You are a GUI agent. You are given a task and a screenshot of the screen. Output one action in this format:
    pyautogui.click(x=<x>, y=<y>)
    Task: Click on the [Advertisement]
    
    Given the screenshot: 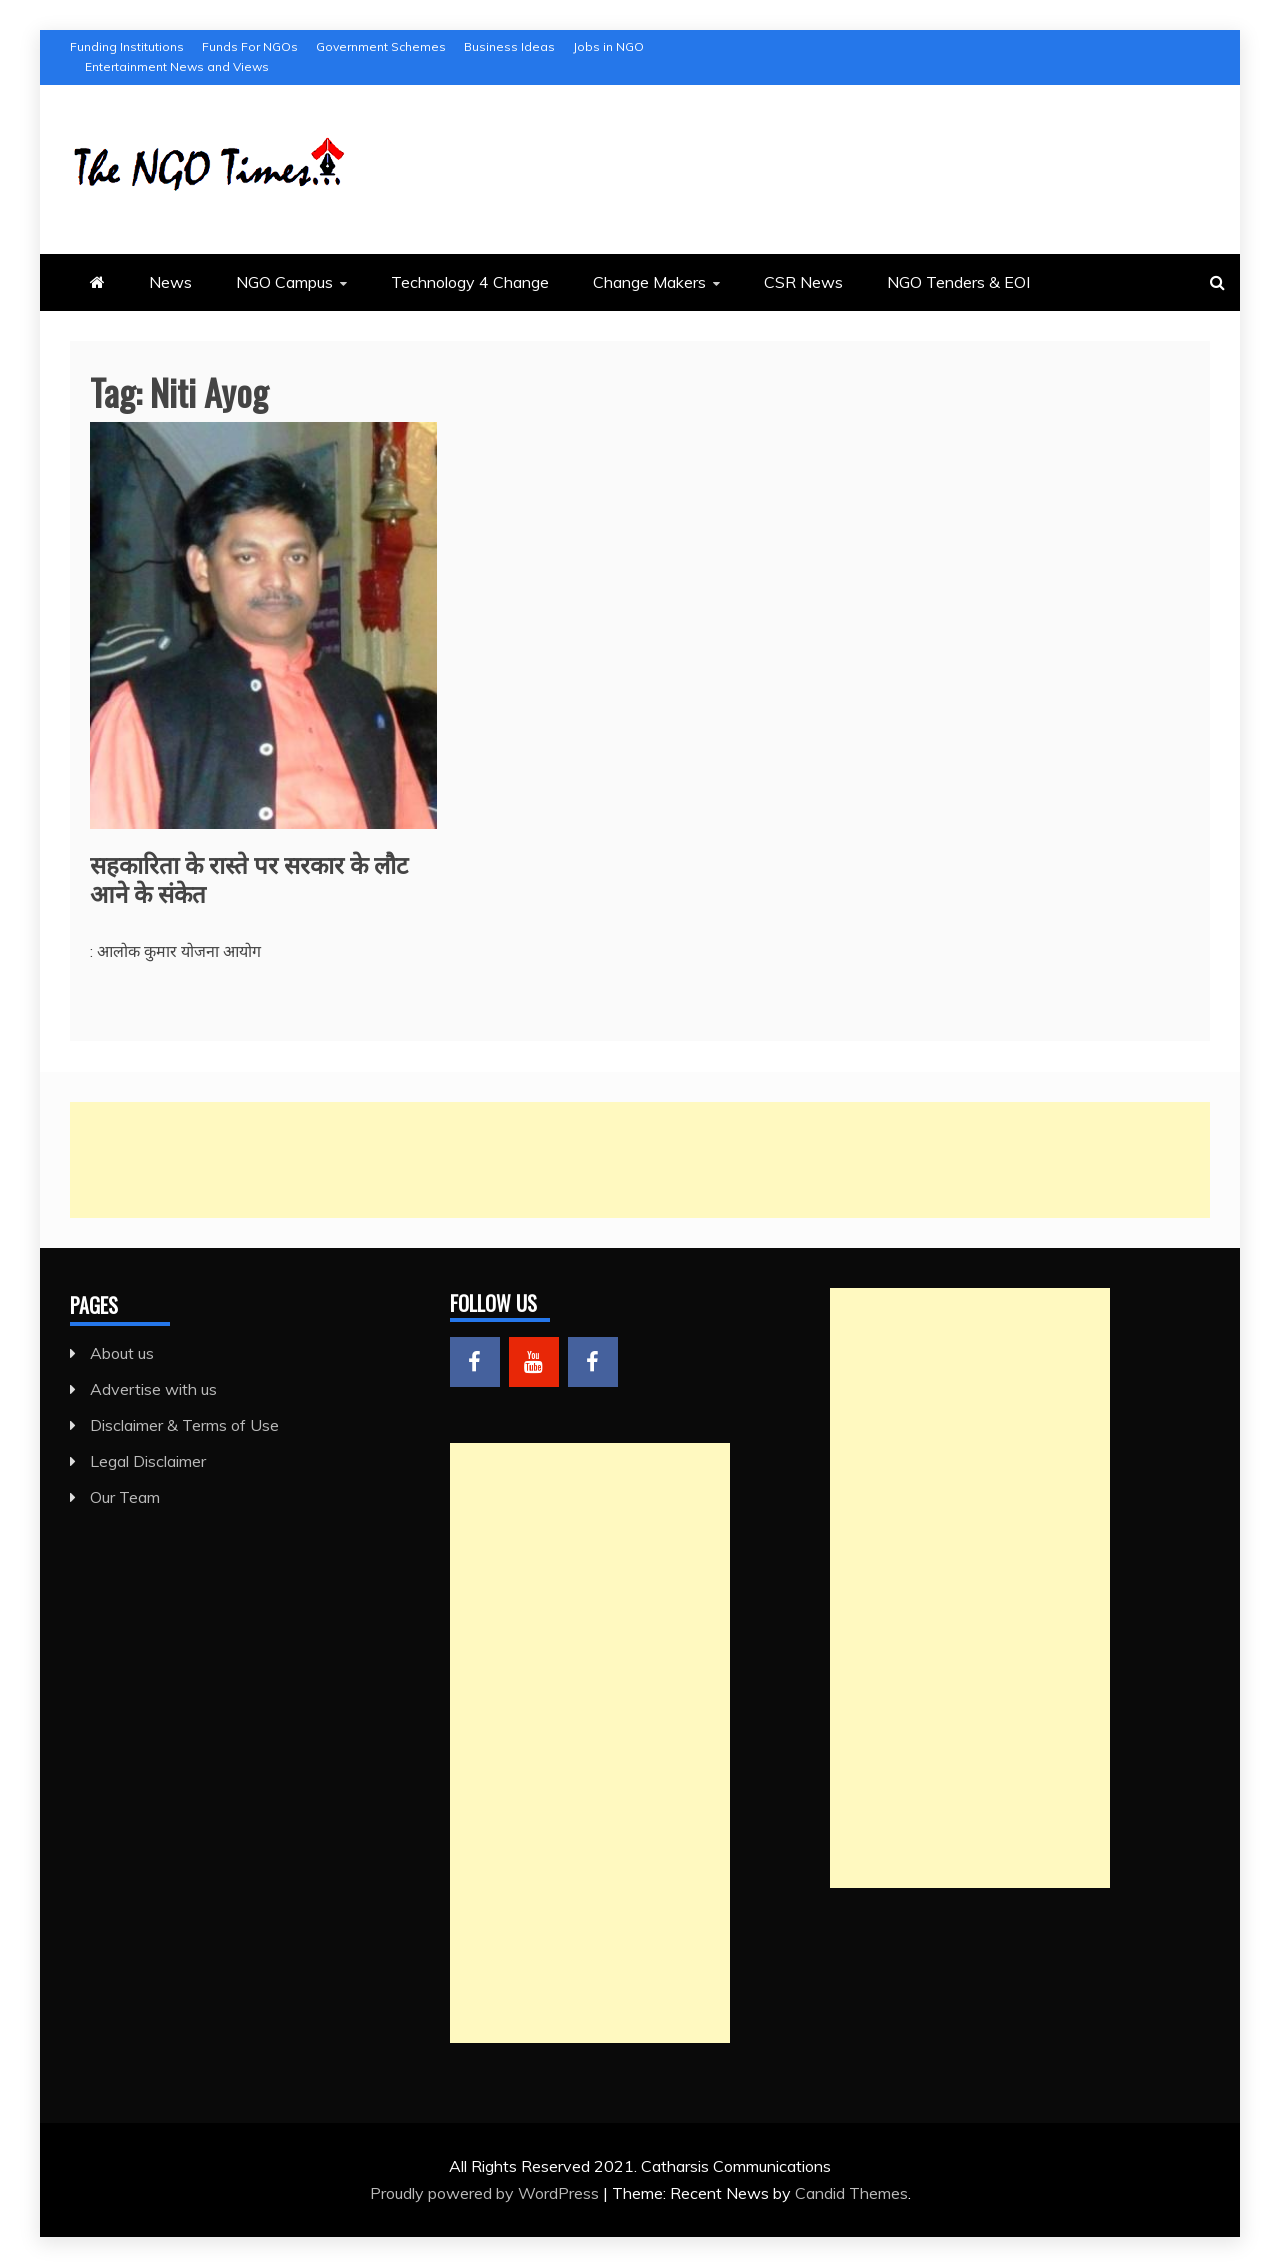 What is the action you would take?
    pyautogui.click(x=640, y=1160)
    